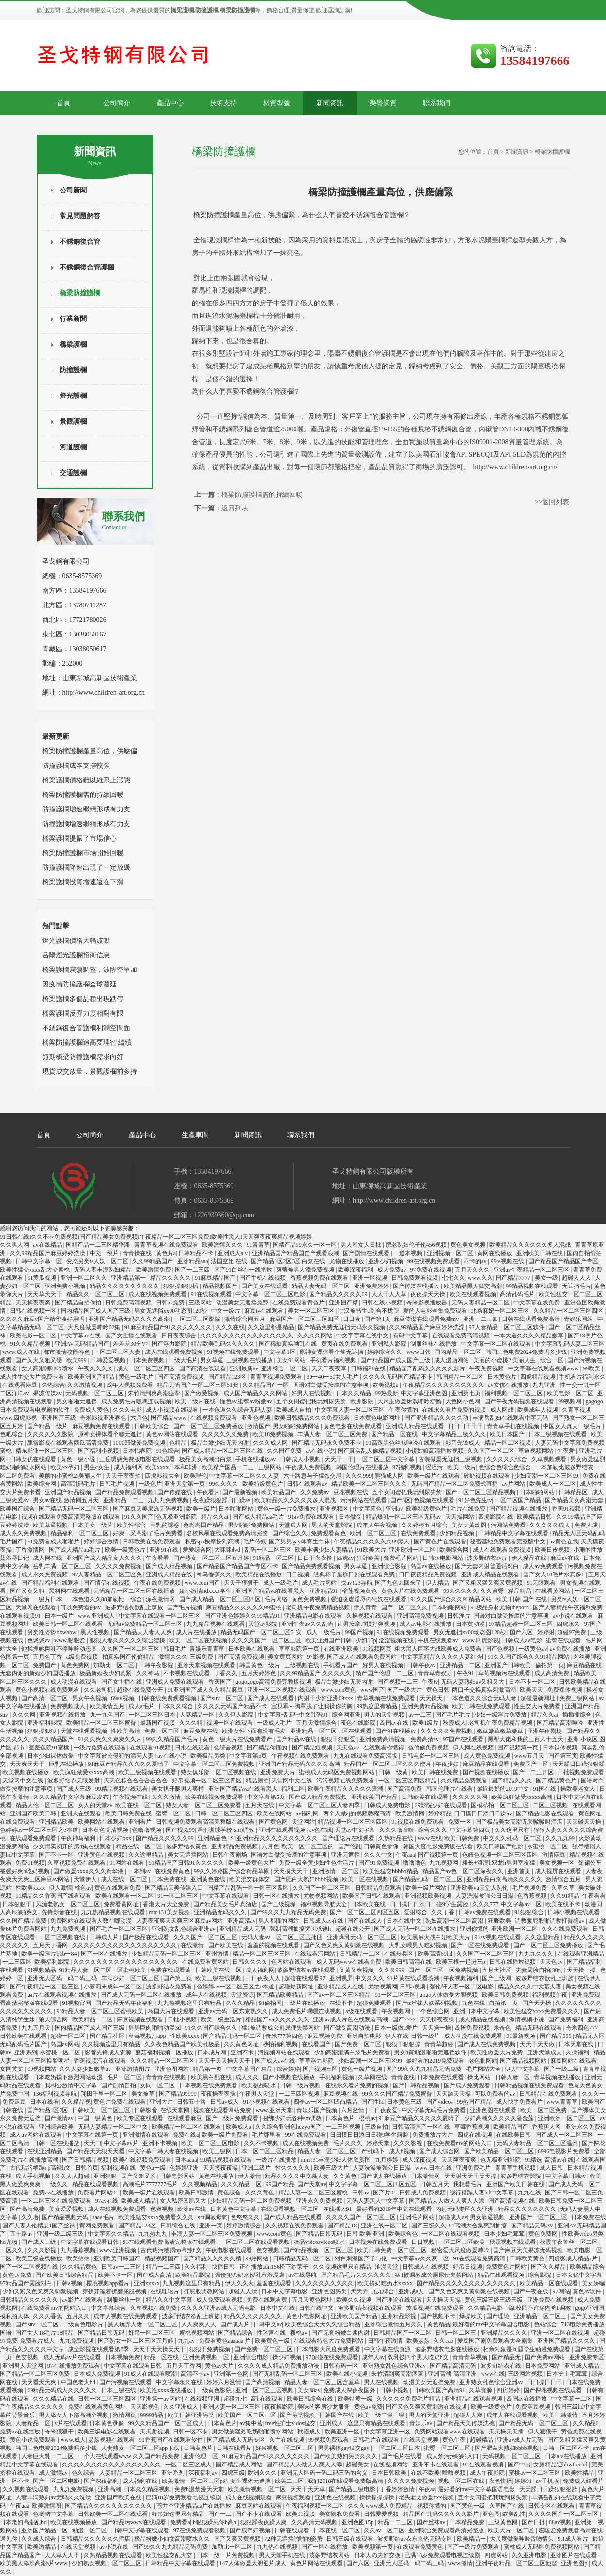 Image resolution: width=606 pixels, height=2576 pixels. Describe the element at coordinates (405, 2102) in the screenshot. I see `日本黄色三级` at that location.